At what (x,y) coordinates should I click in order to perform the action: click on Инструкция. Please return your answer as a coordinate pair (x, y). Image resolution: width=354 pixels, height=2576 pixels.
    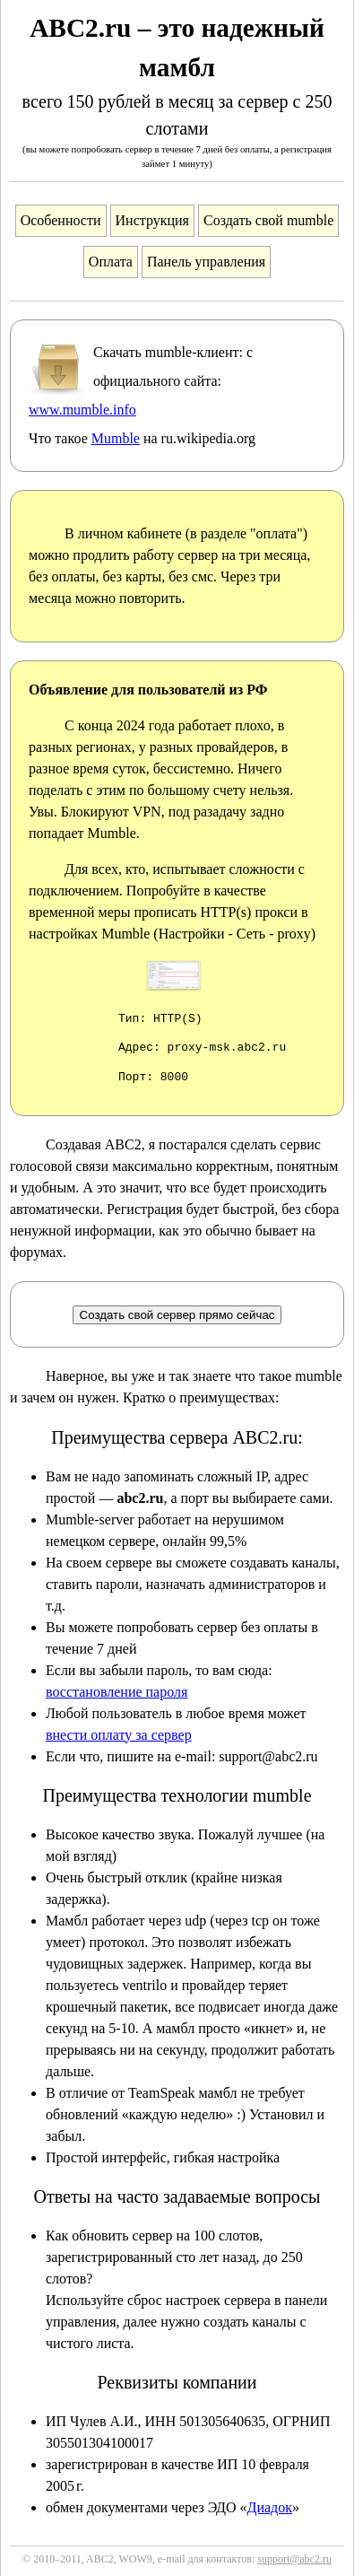
    Looking at the image, I should click on (152, 220).